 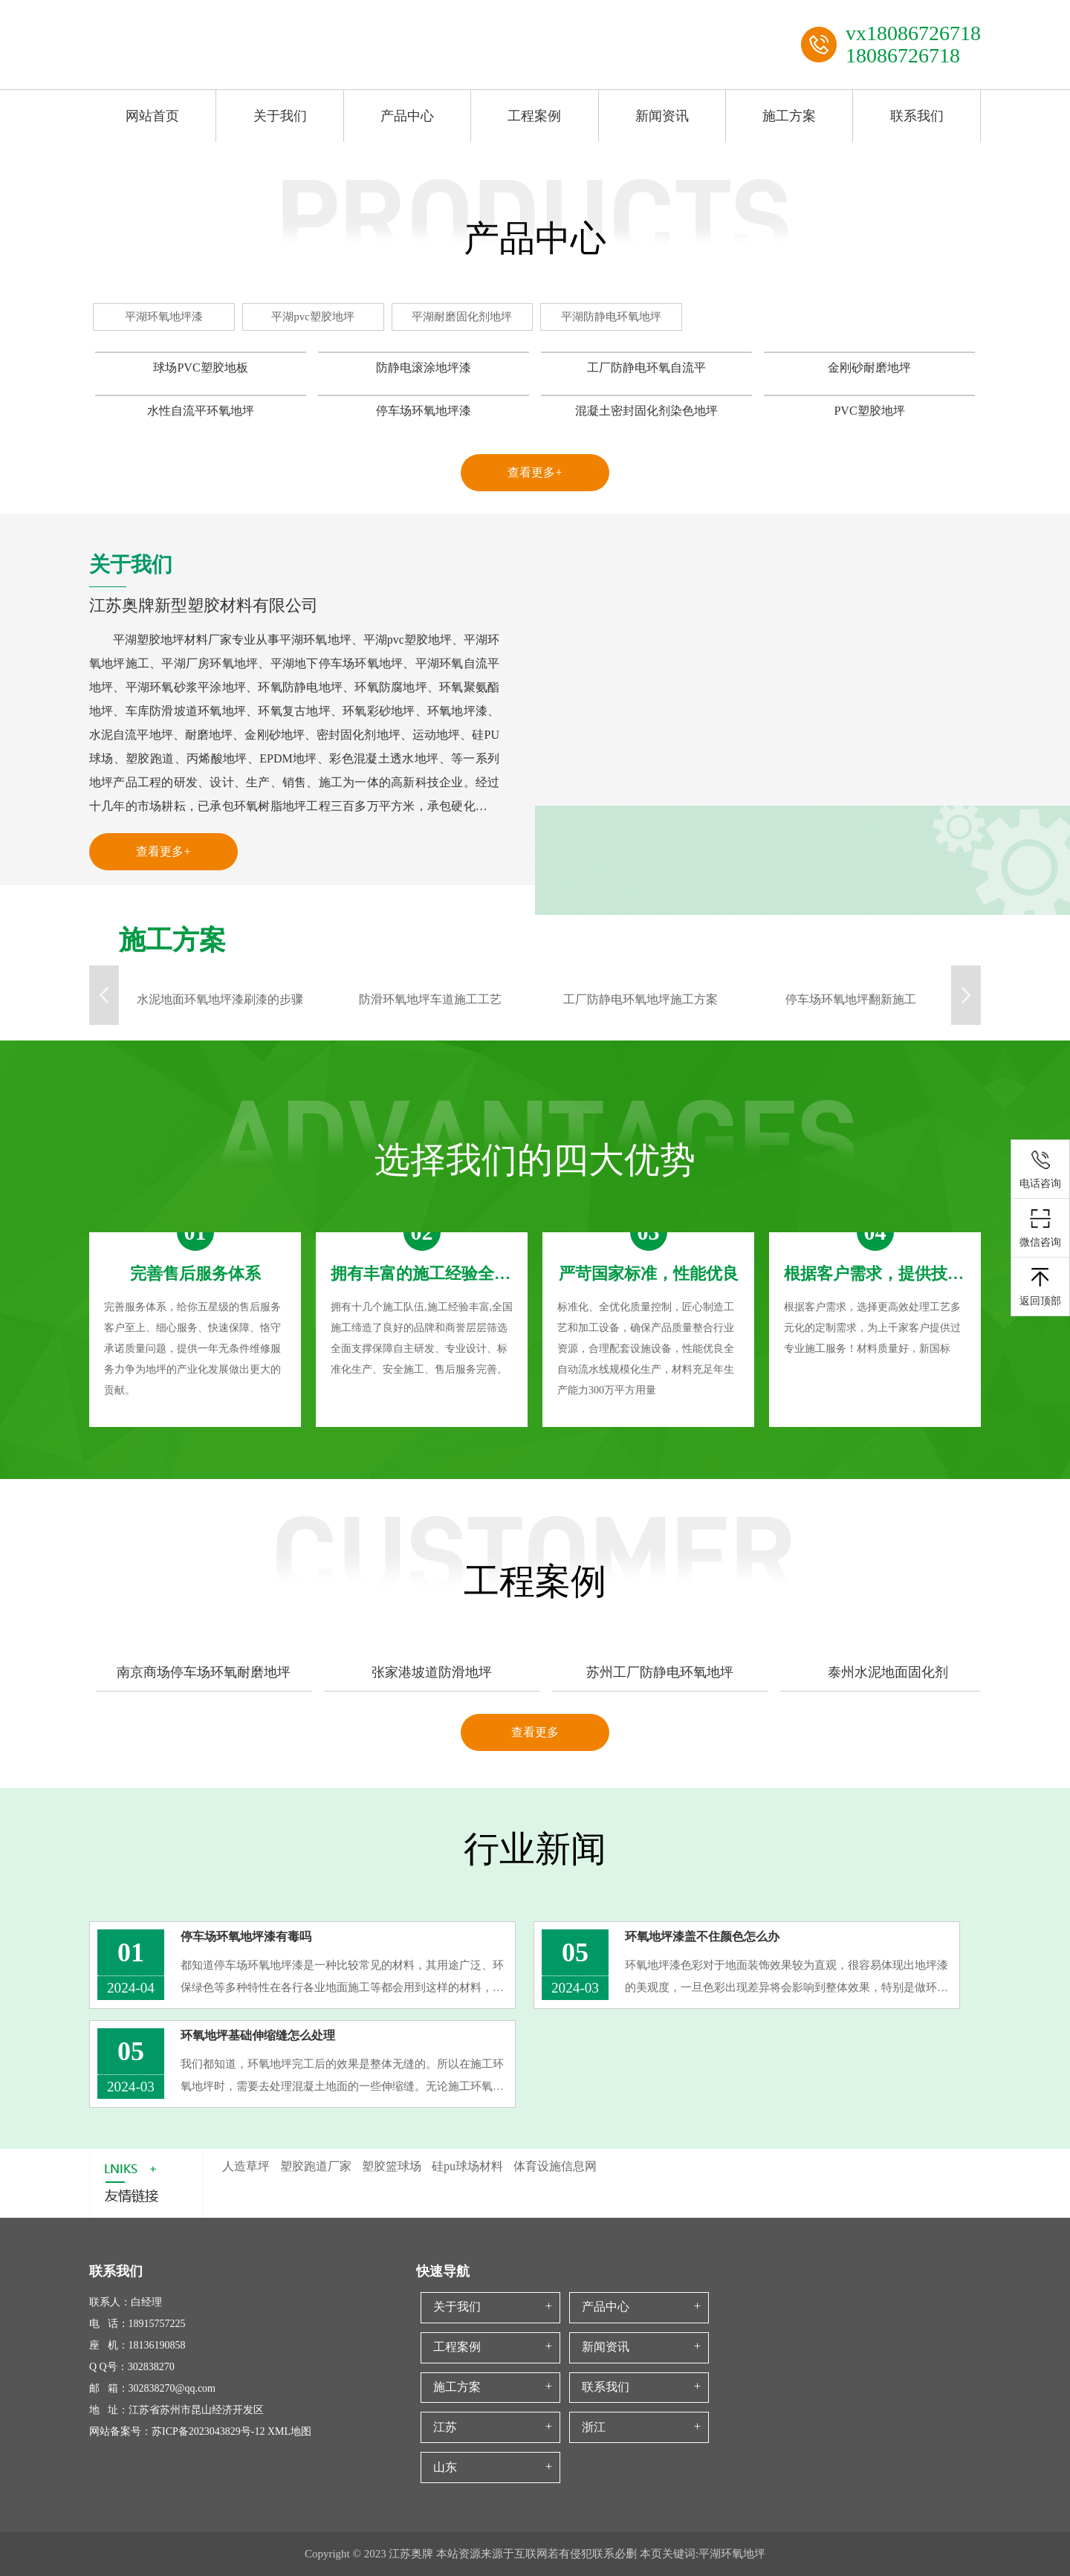 I want to click on 塑胶篮球场, so click(x=391, y=2166).